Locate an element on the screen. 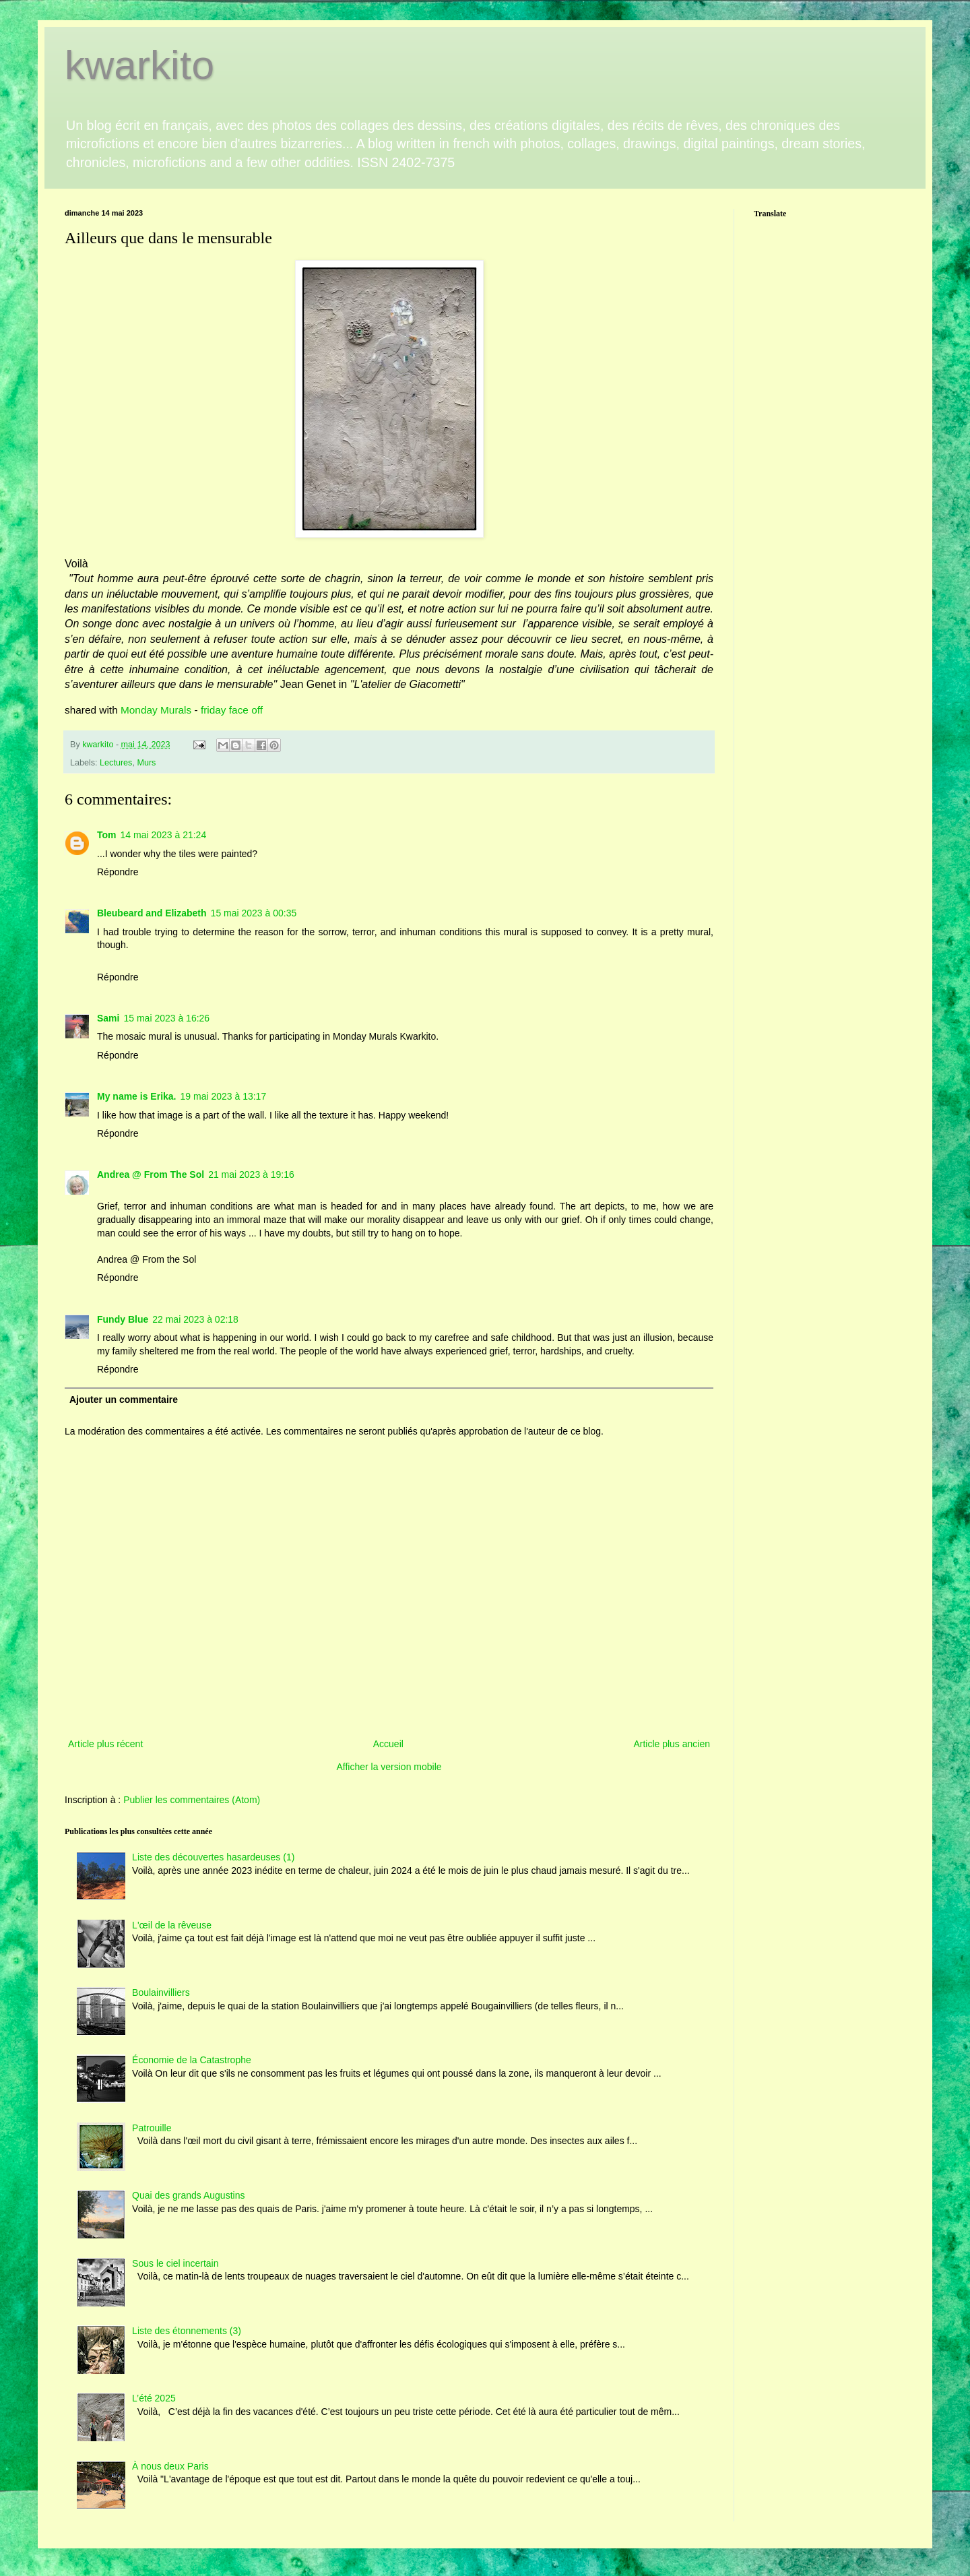 Image resolution: width=970 pixels, height=2576 pixels. 15 mai 2023 à 00:35 is located at coordinates (254, 913).